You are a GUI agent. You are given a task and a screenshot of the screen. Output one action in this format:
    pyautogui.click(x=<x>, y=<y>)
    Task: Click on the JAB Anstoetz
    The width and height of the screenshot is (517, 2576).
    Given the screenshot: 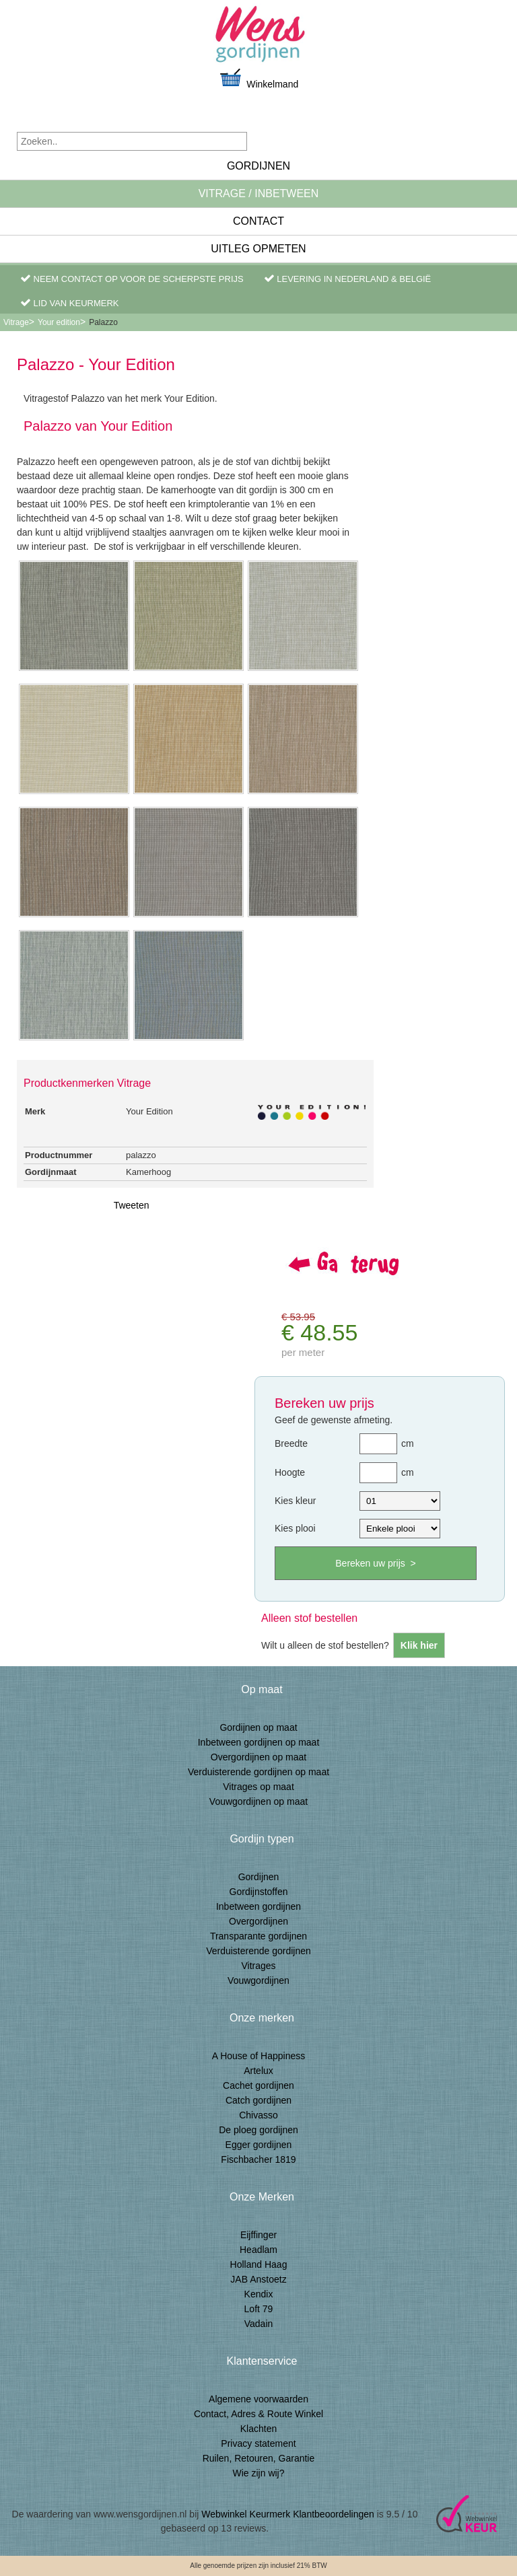 What is the action you would take?
    pyautogui.click(x=258, y=2279)
    